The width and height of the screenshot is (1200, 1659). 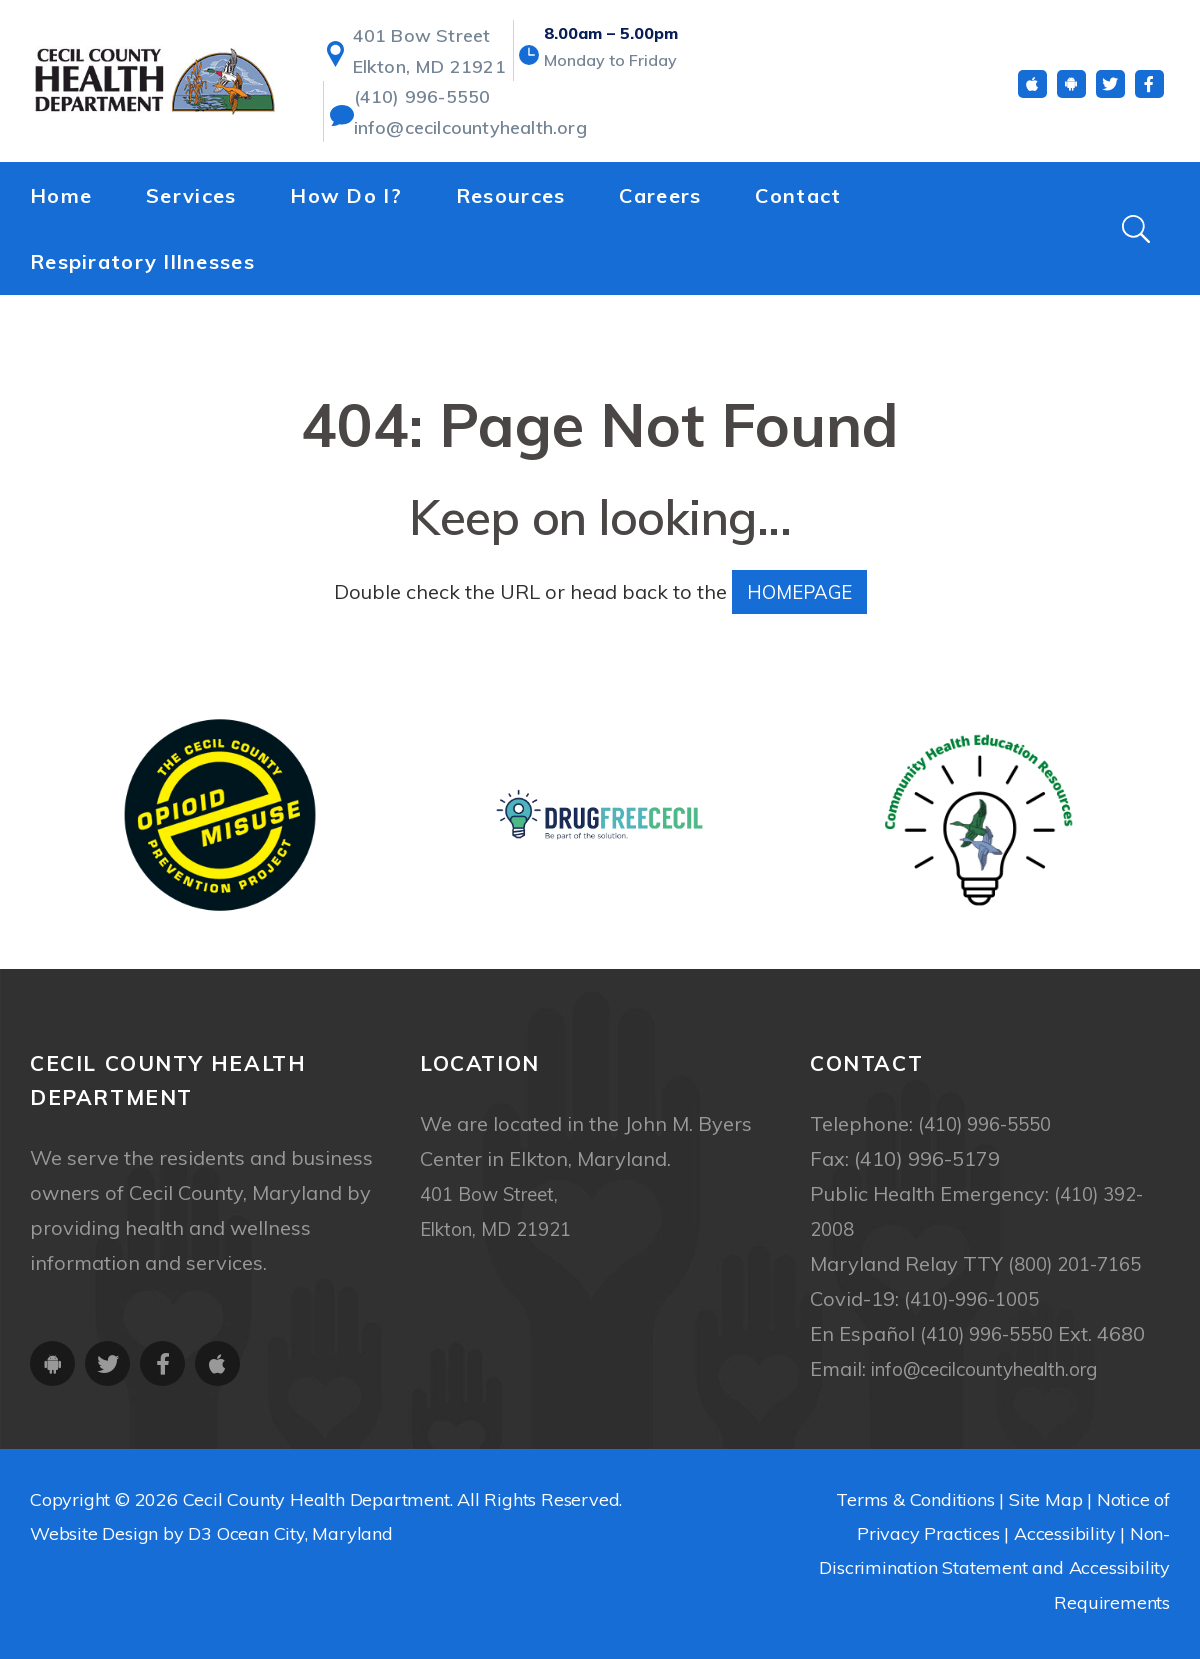 What do you see at coordinates (415, 98) in the screenshot?
I see `(410) 996-5550` at bounding box center [415, 98].